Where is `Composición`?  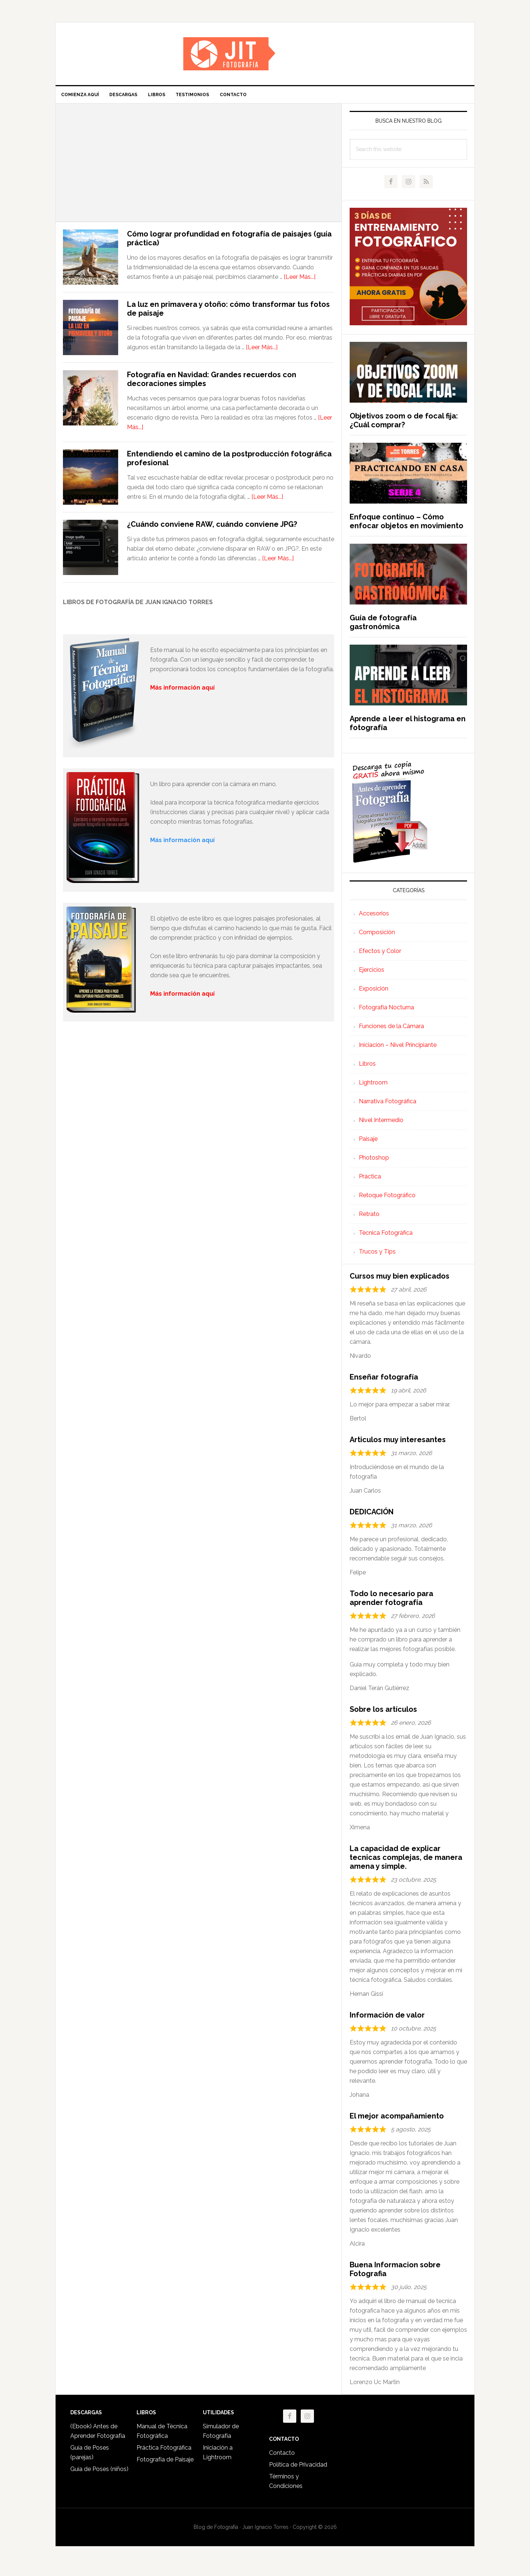
Composición is located at coordinates (377, 936).